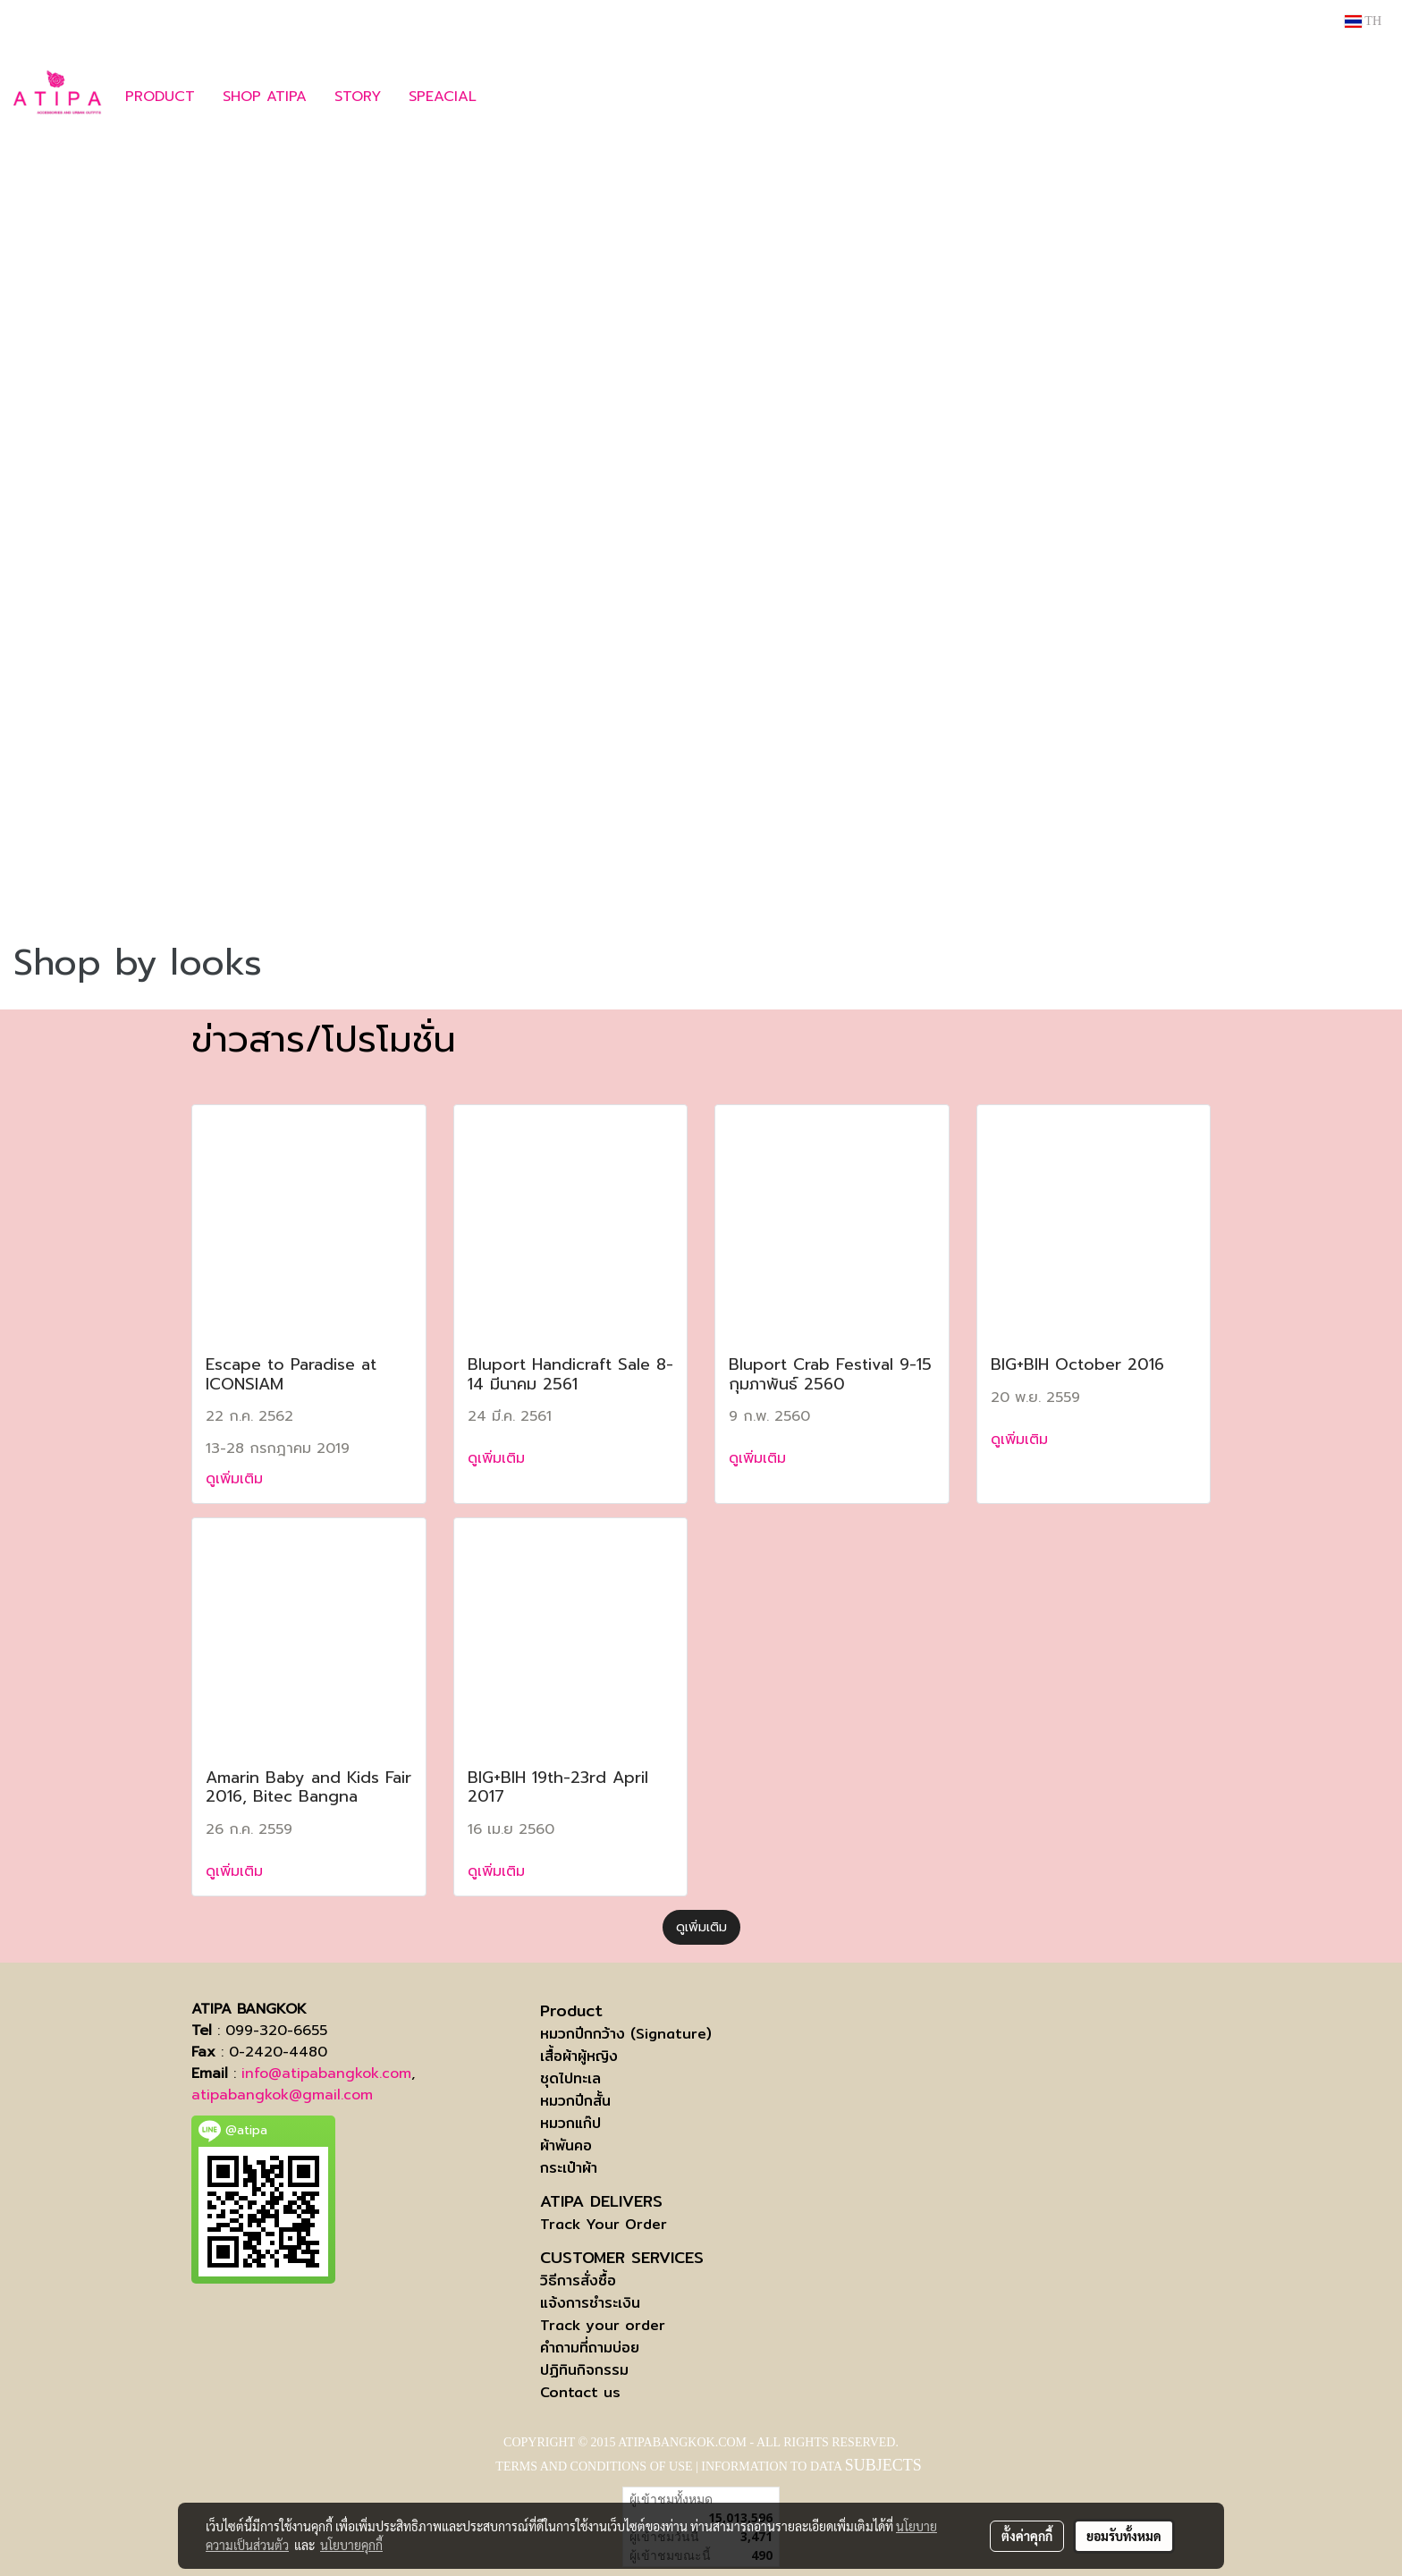 Image resolution: width=1402 pixels, height=2576 pixels. Describe the element at coordinates (626, 2034) in the screenshot. I see `หมวกปีกกว้าง (Signature)` at that location.